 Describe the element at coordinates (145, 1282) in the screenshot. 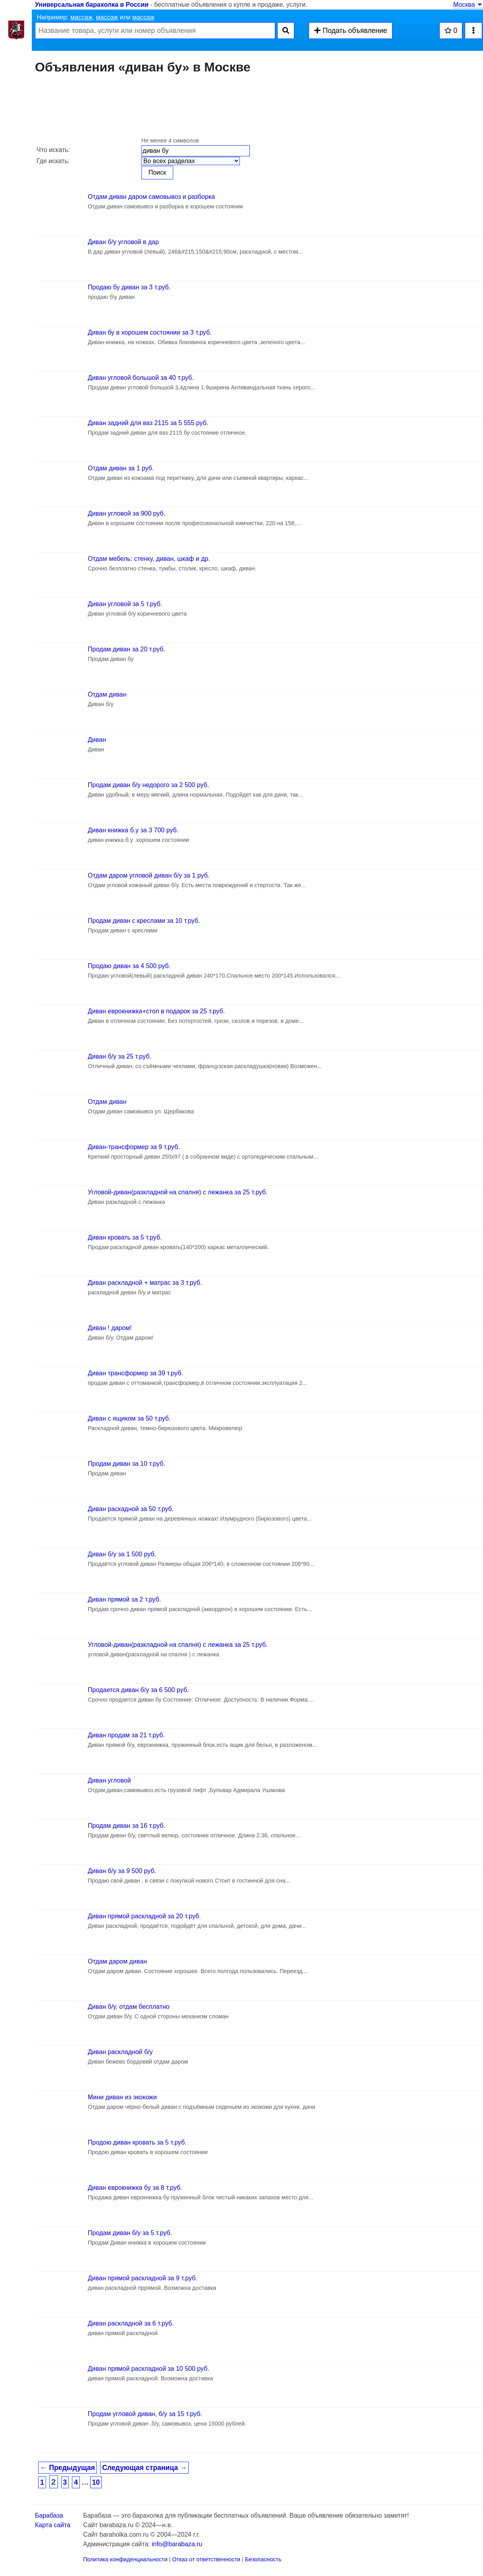

I see `Диван раскладной + матрас за 3 т.руб.` at that location.